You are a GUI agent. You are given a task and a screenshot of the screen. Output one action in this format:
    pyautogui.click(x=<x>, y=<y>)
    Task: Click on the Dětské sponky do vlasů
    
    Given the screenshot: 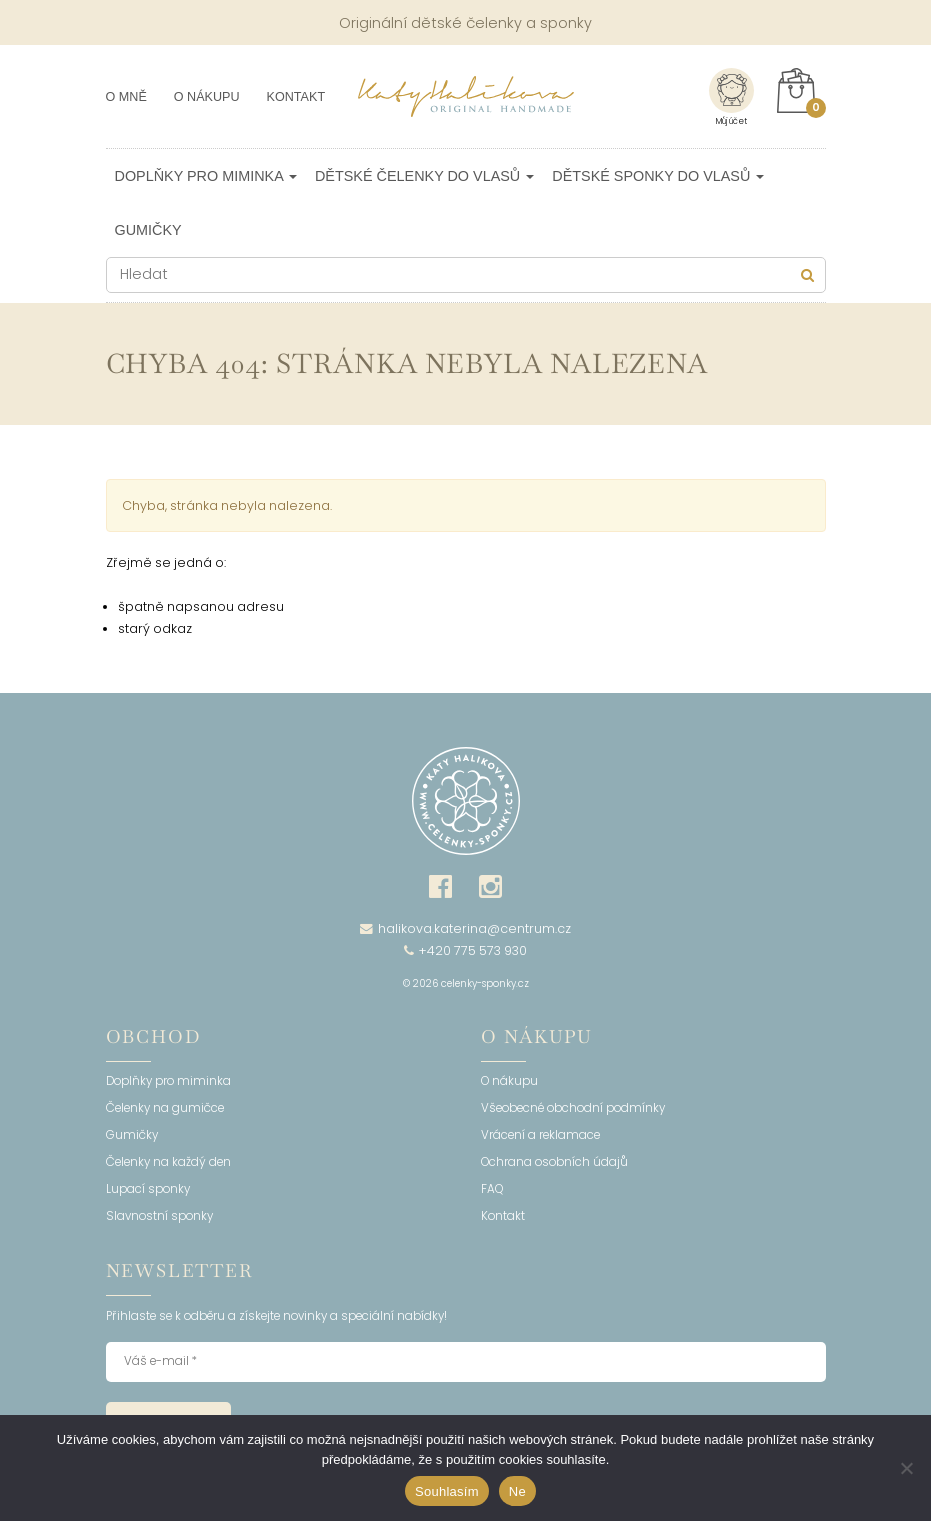 What is the action you would take?
    pyautogui.click(x=658, y=176)
    